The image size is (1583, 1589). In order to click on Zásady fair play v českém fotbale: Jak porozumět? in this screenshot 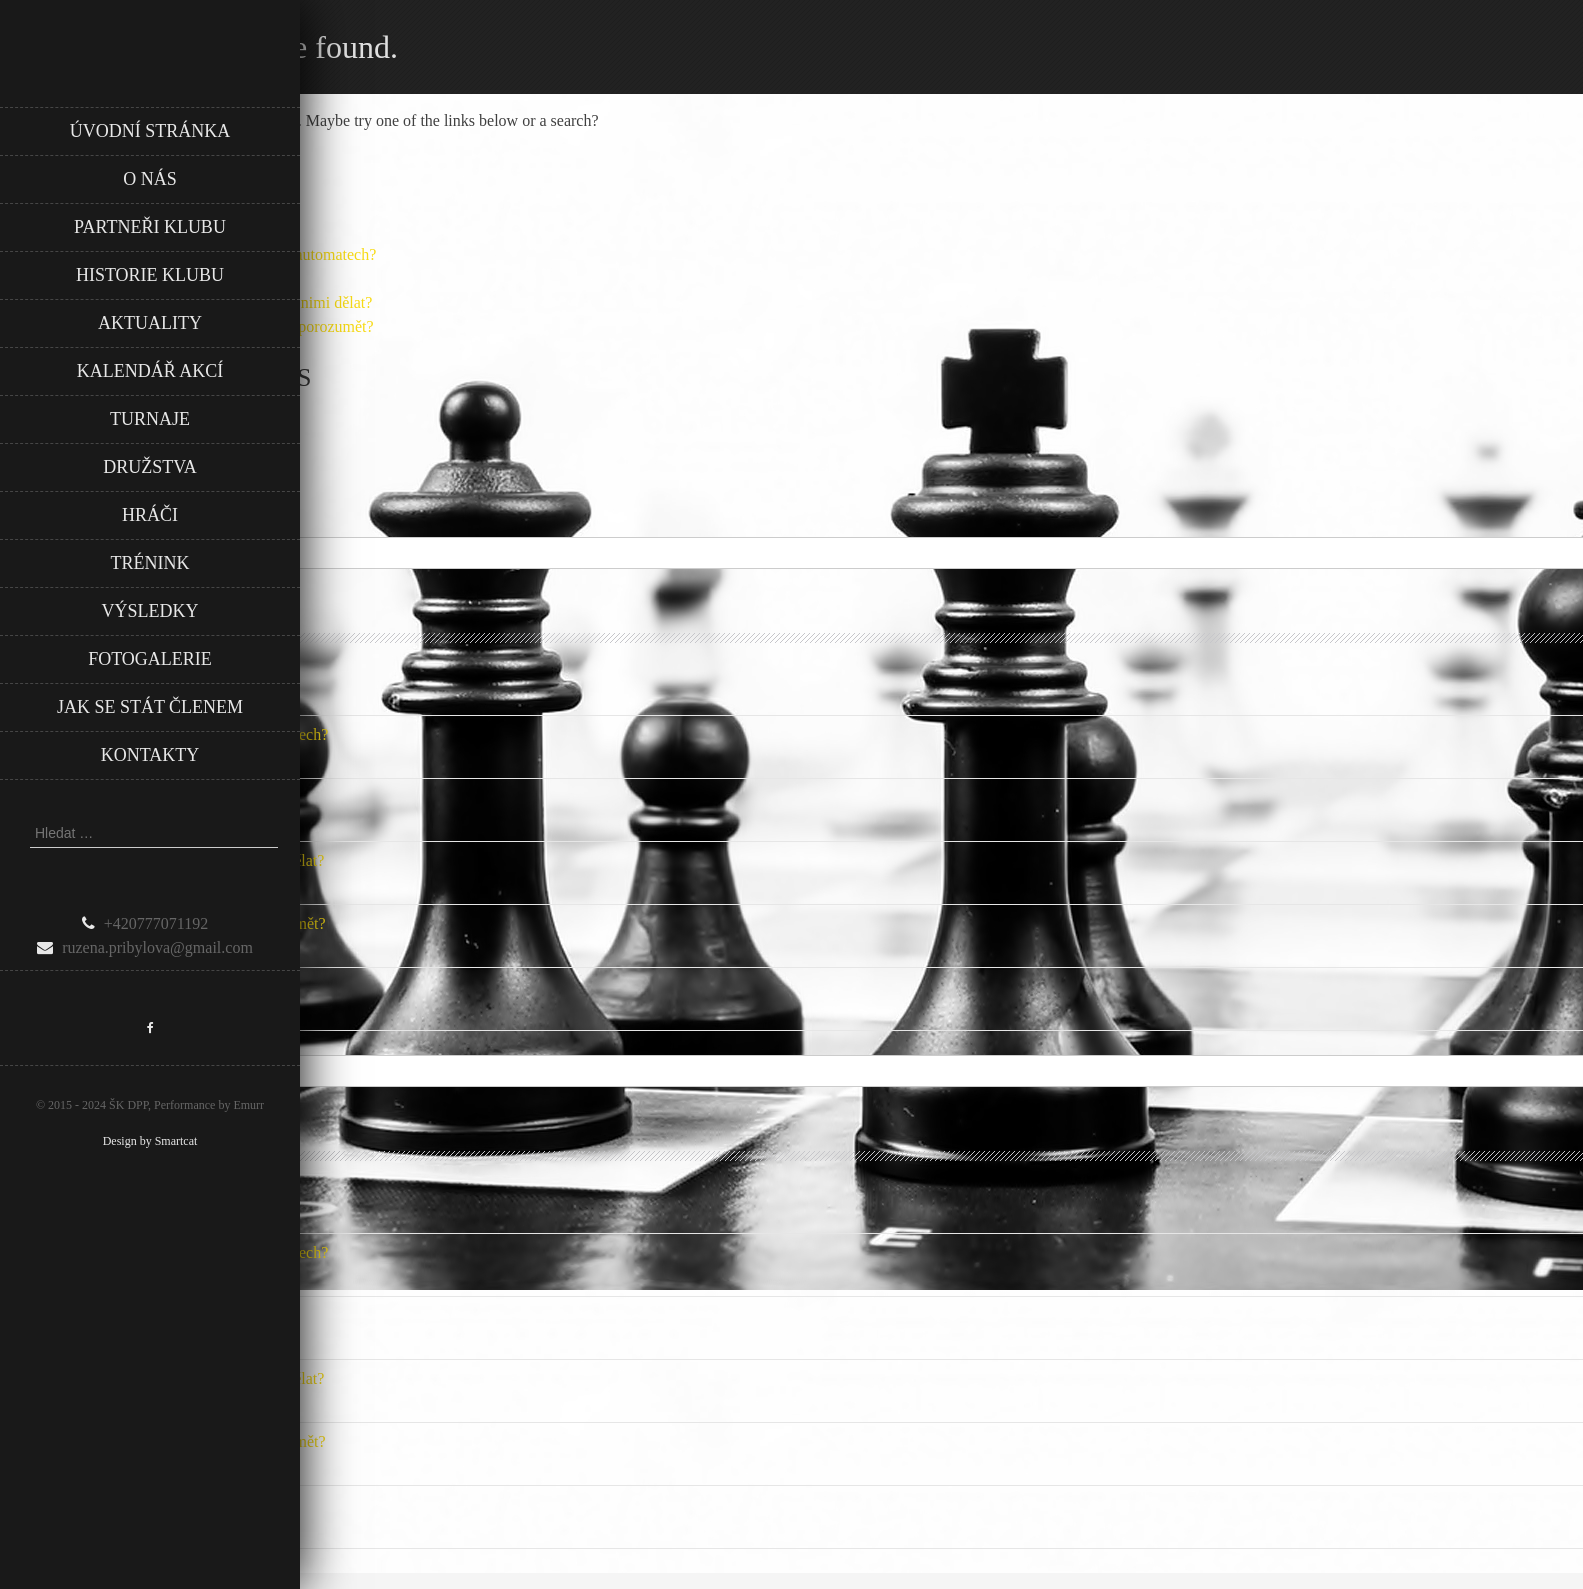, I will do `click(163, 923)`.